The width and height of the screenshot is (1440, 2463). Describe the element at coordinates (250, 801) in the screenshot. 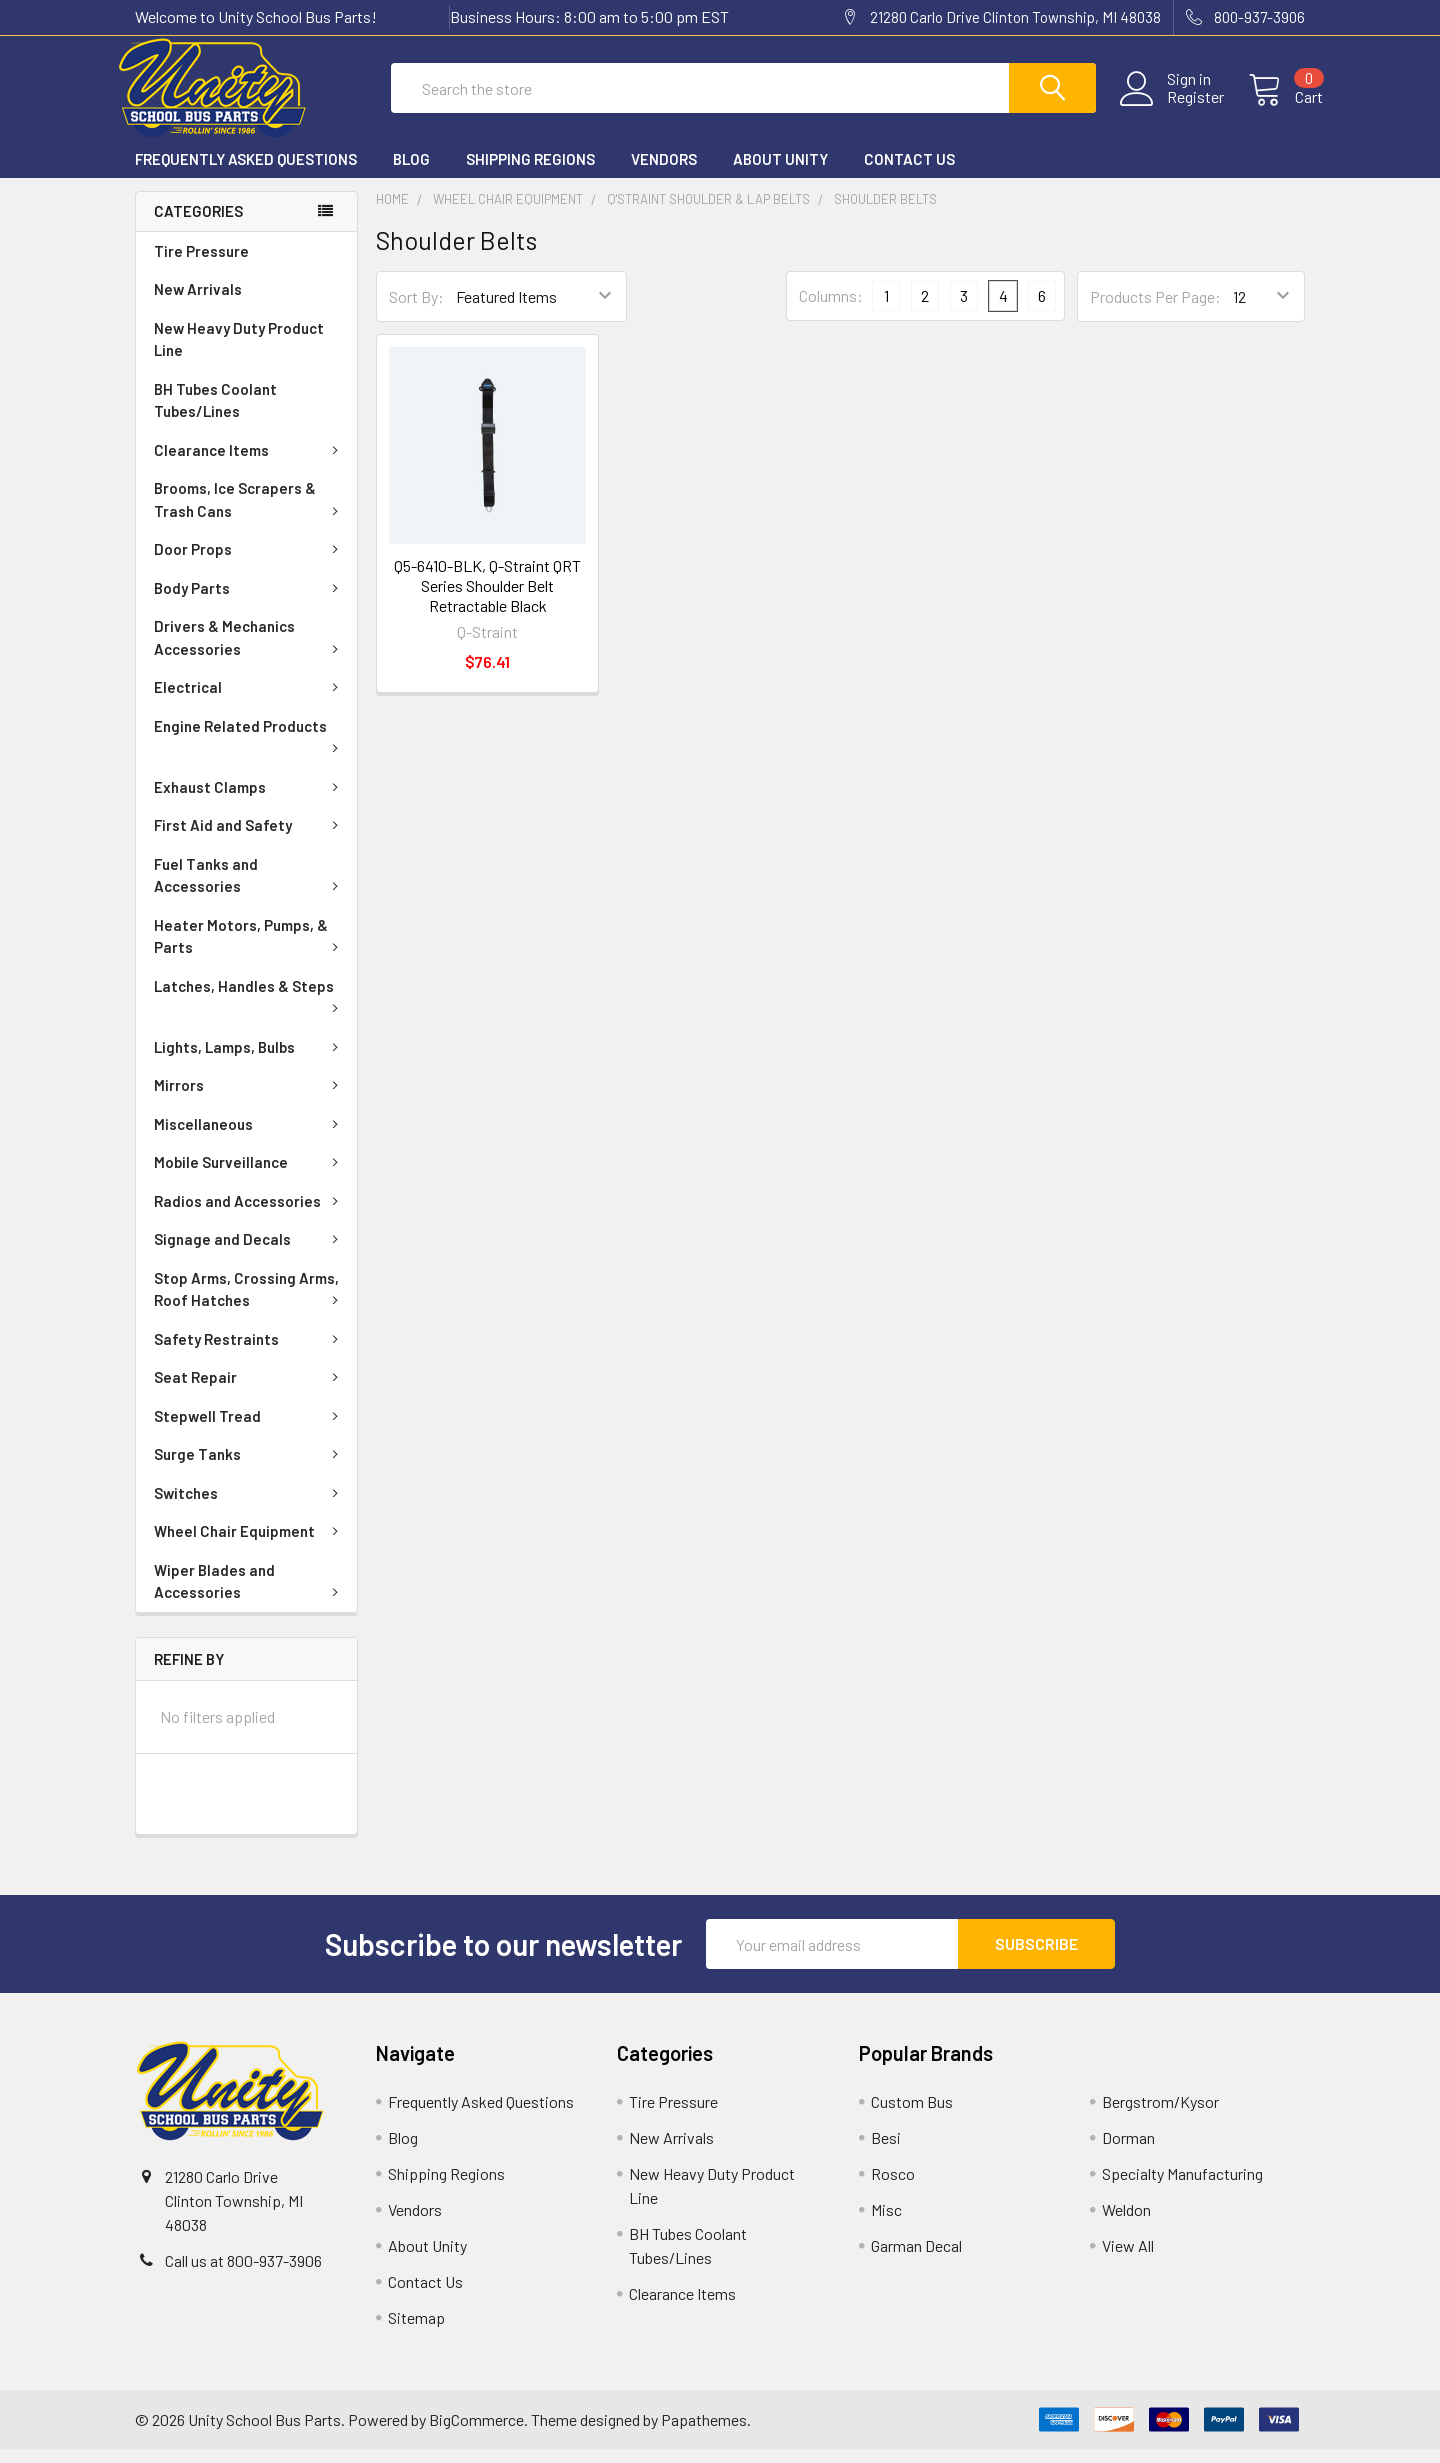

I see `Exhaust Clamps` at that location.